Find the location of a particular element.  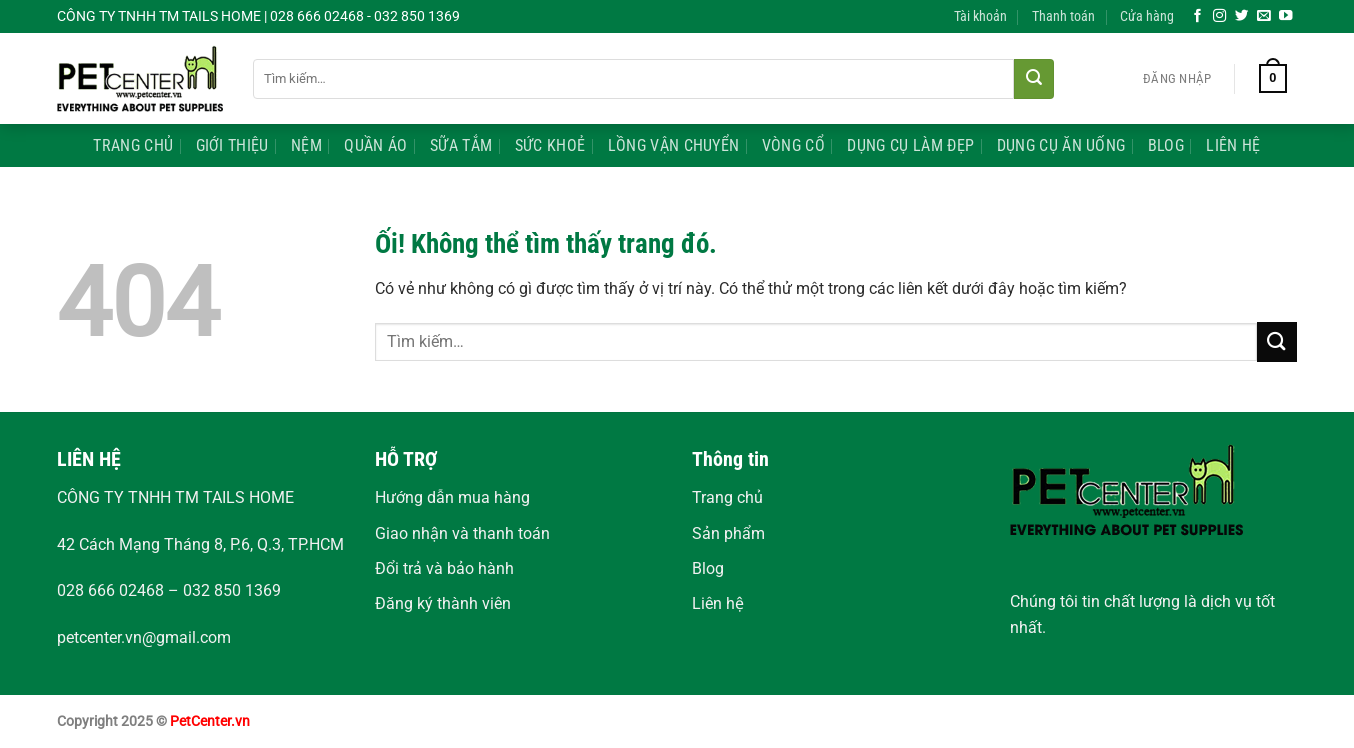

Sức Khoẻ is located at coordinates (550, 145).